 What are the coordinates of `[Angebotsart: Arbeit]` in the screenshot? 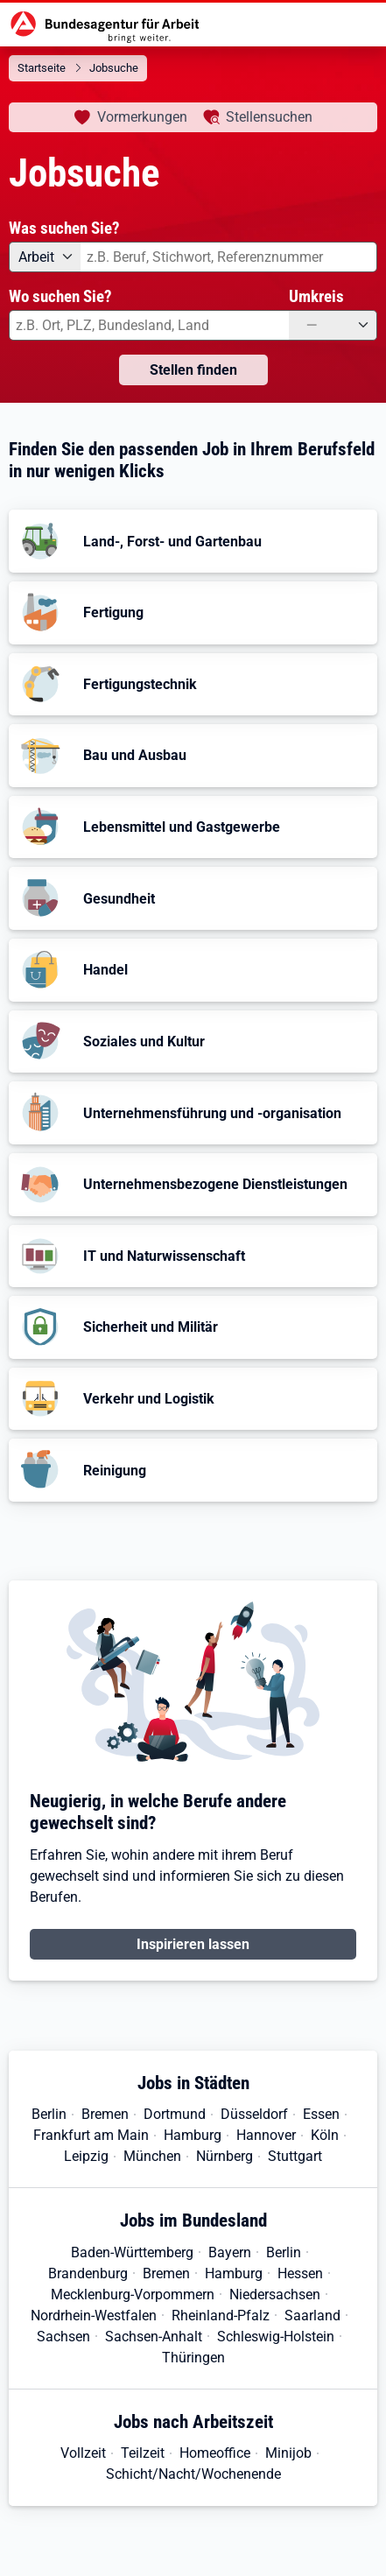 It's located at (45, 257).